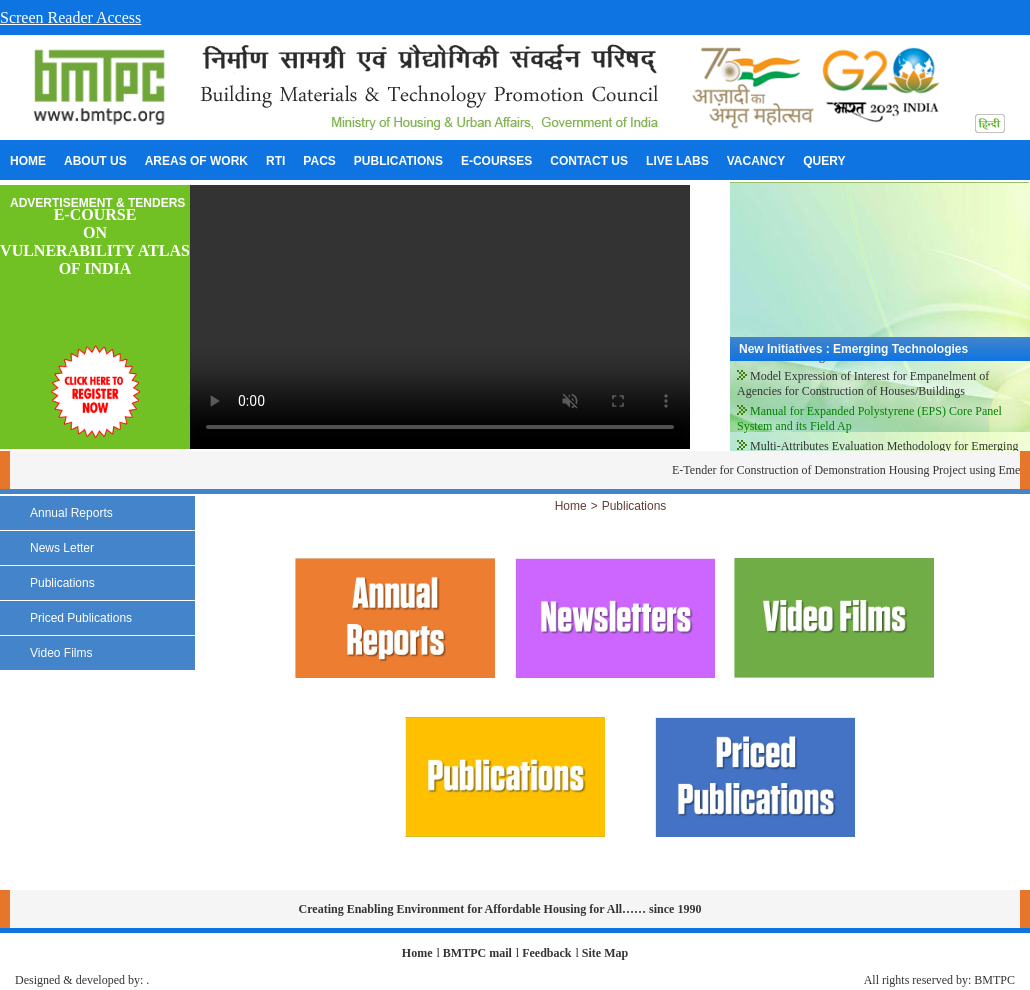  Describe the element at coordinates (634, 506) in the screenshot. I see `Publications` at that location.